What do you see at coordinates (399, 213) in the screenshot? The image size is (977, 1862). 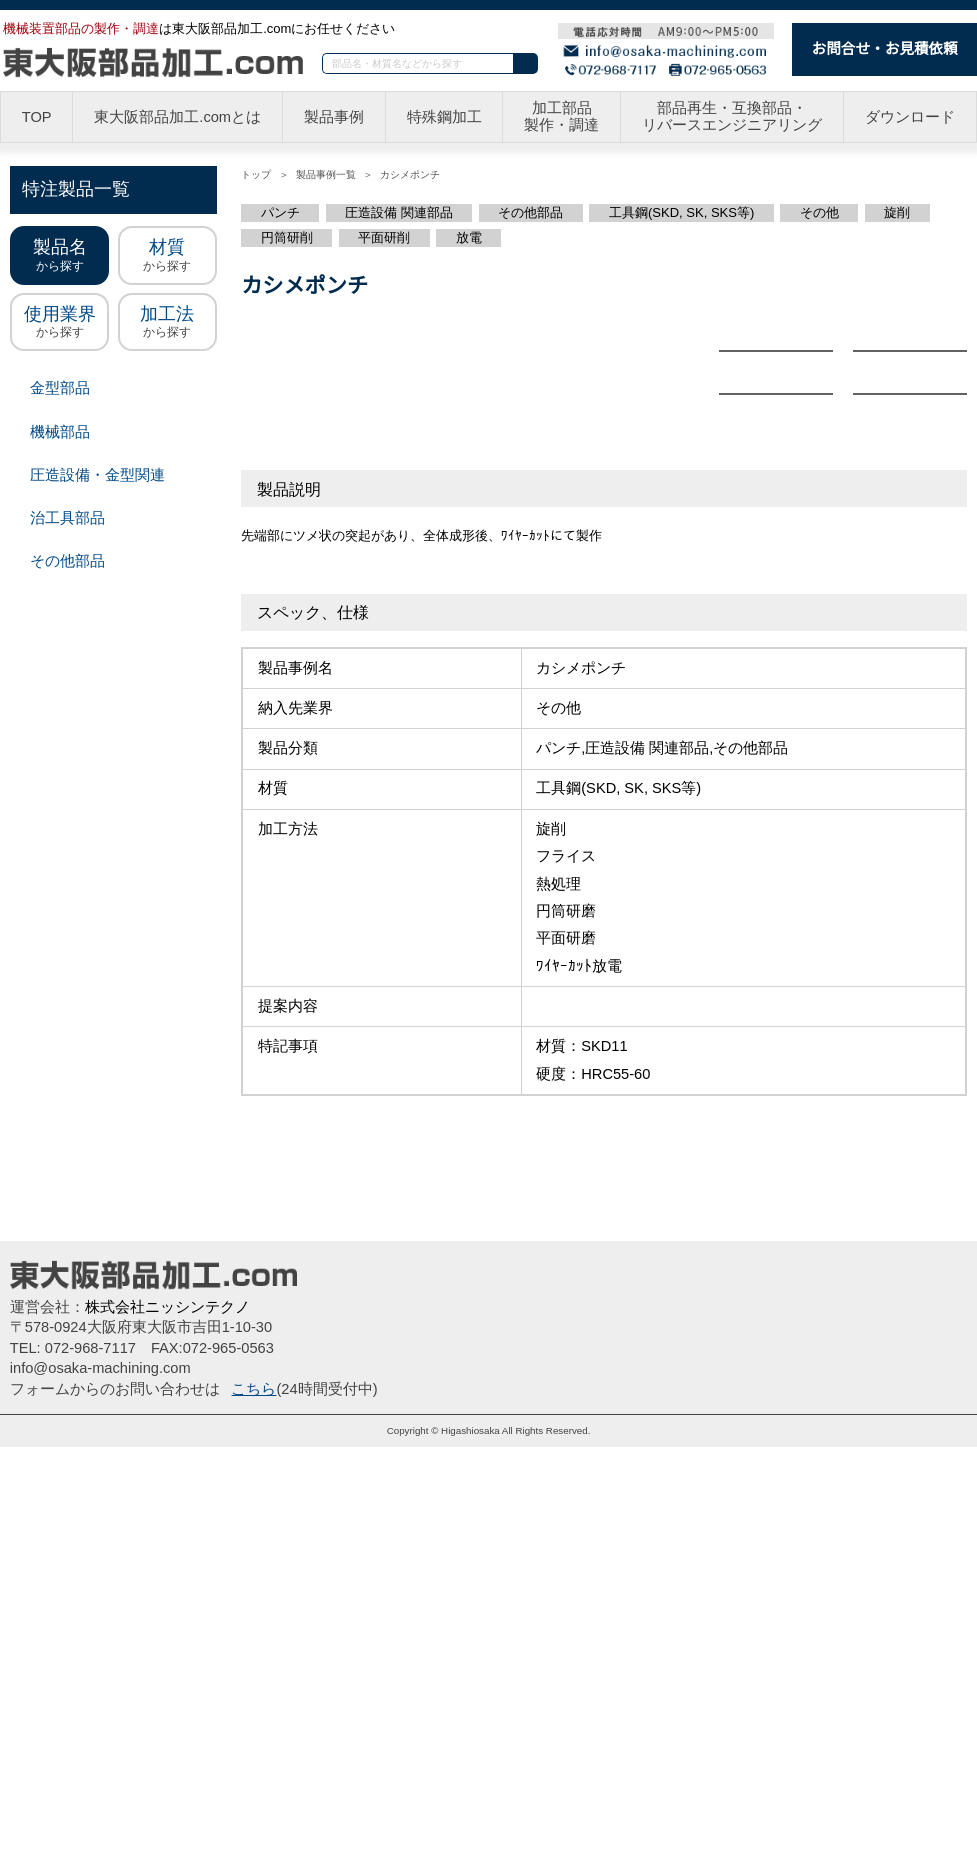 I see `圧造設備 関連部品` at bounding box center [399, 213].